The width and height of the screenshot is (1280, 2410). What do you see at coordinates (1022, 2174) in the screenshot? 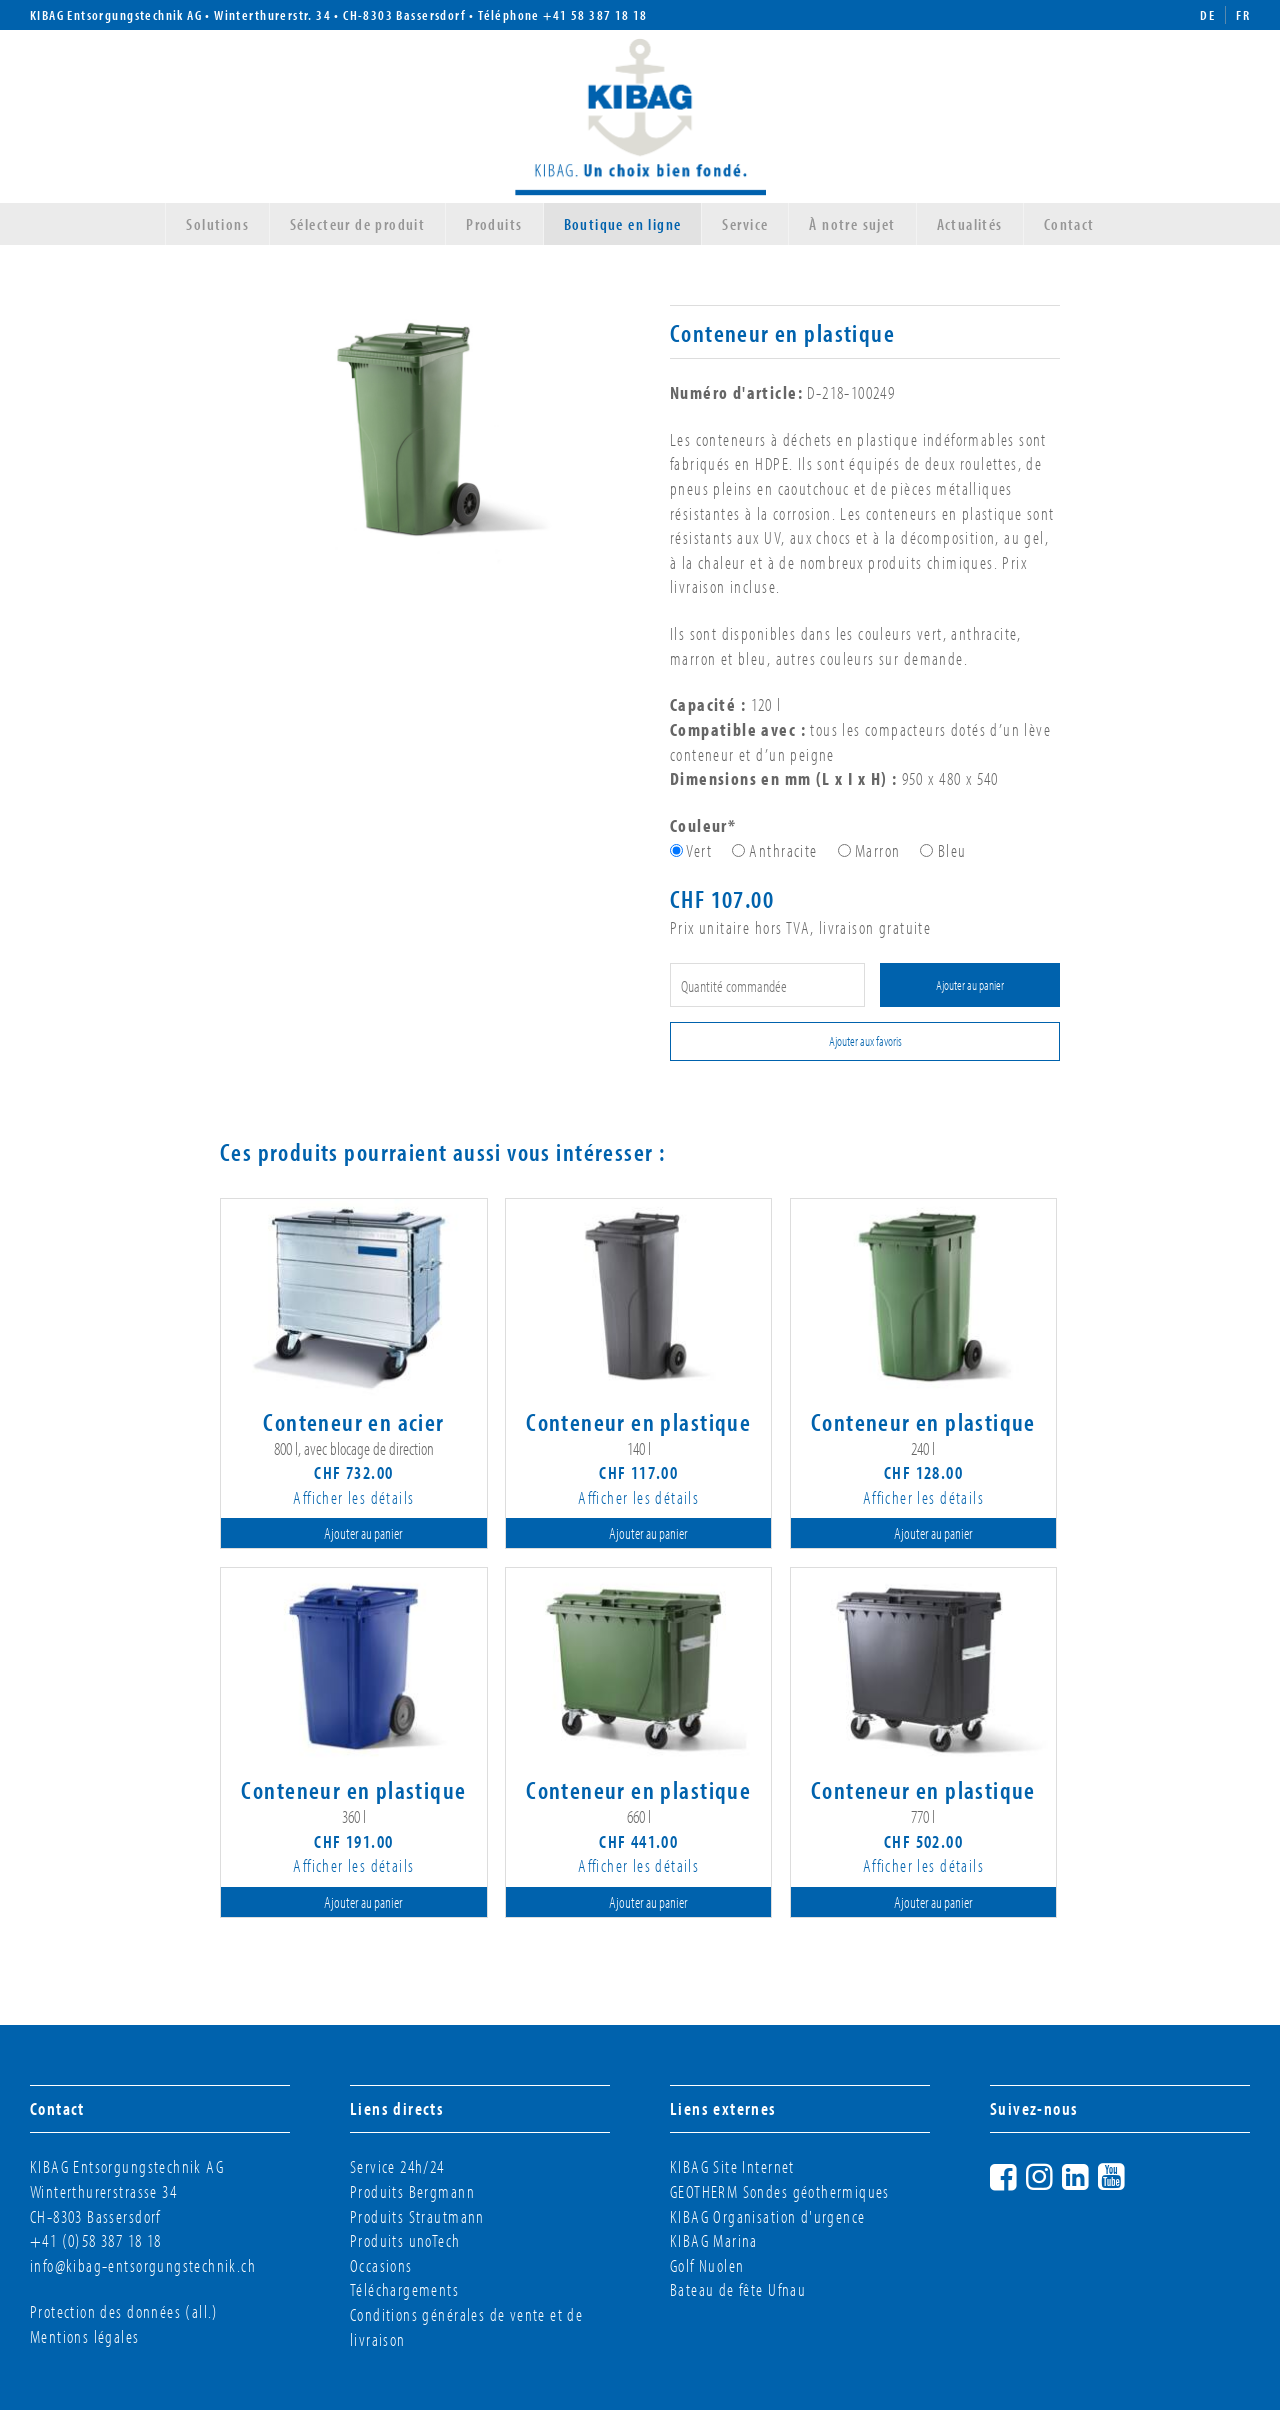
I see `Facebook` at bounding box center [1022, 2174].